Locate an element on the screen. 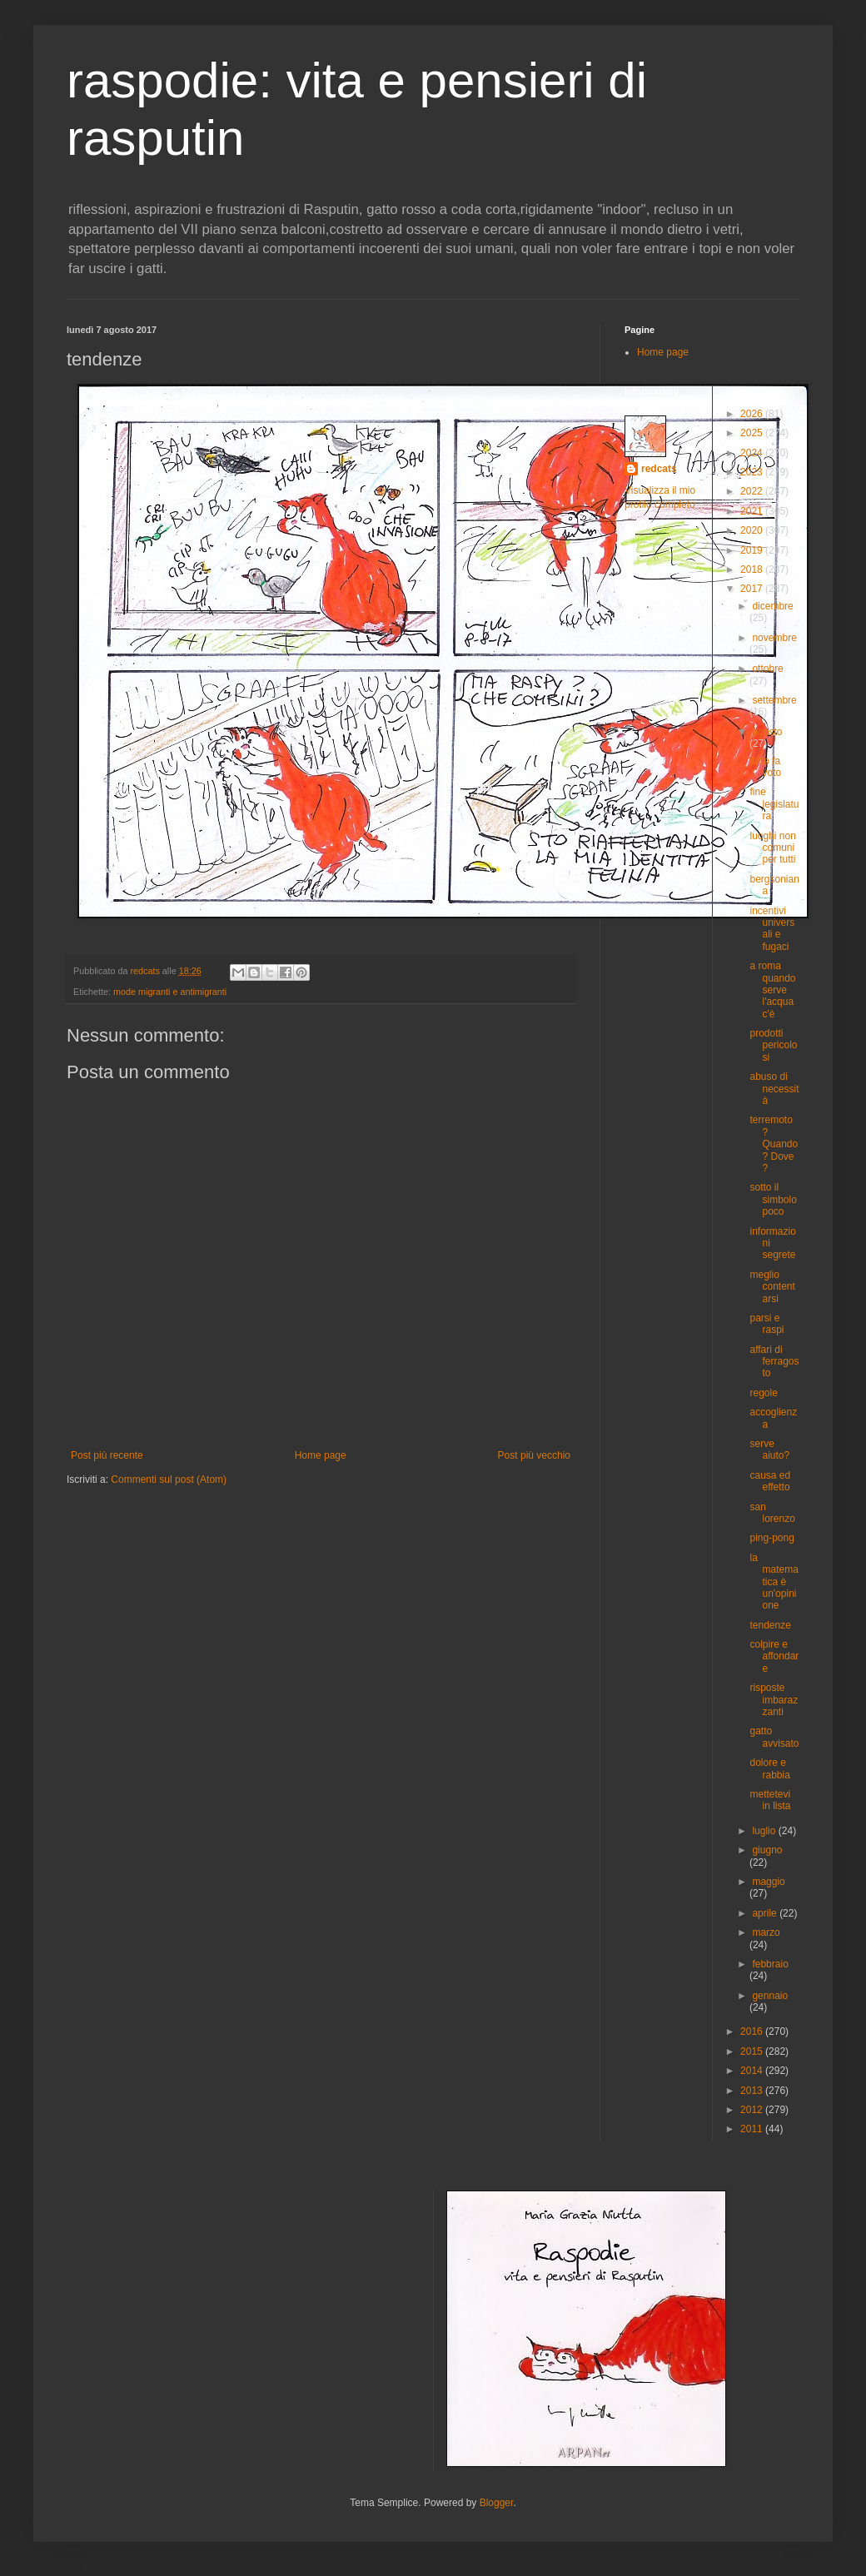 The width and height of the screenshot is (866, 2576). gennaio is located at coordinates (770, 1996).